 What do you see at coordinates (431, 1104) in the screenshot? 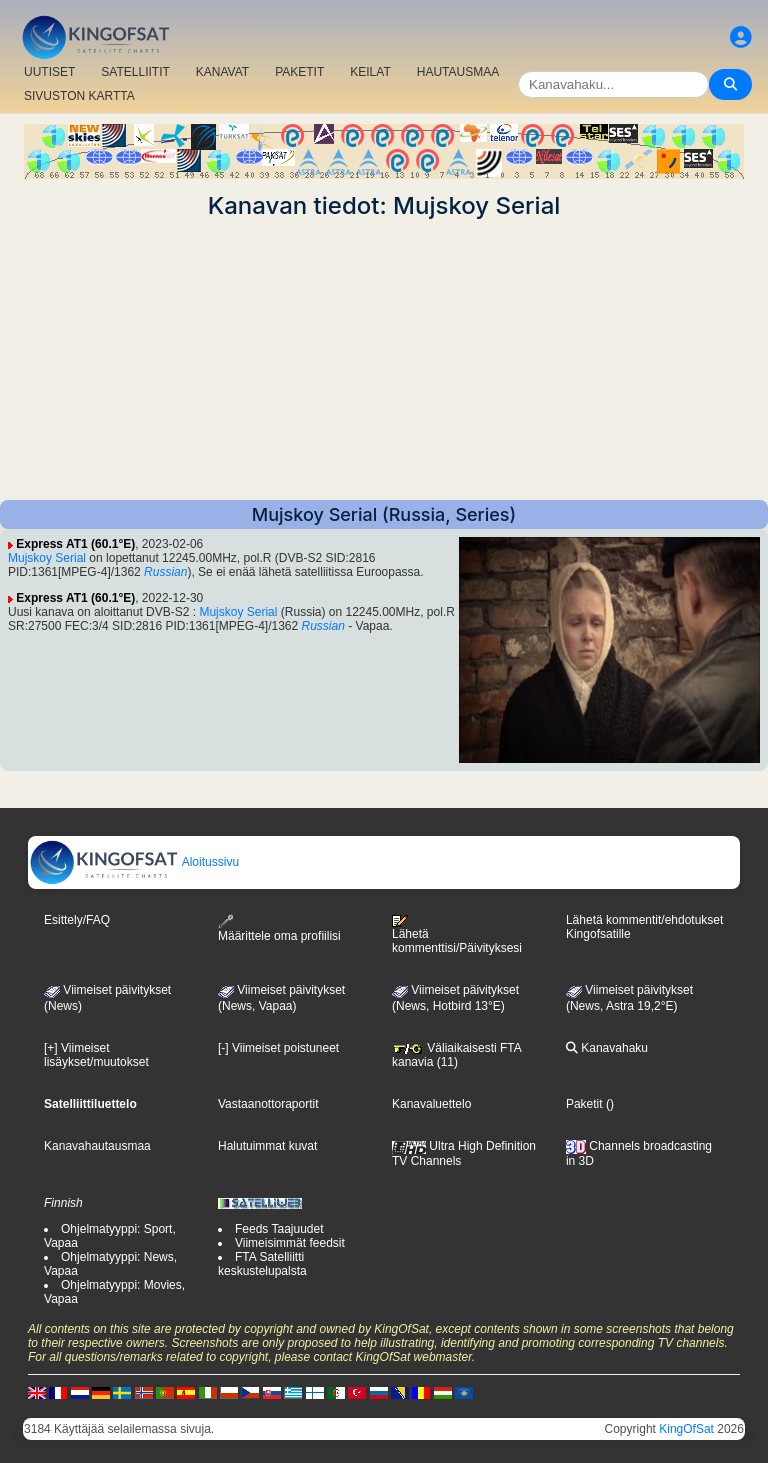
I see `Kanavaluettelo` at bounding box center [431, 1104].